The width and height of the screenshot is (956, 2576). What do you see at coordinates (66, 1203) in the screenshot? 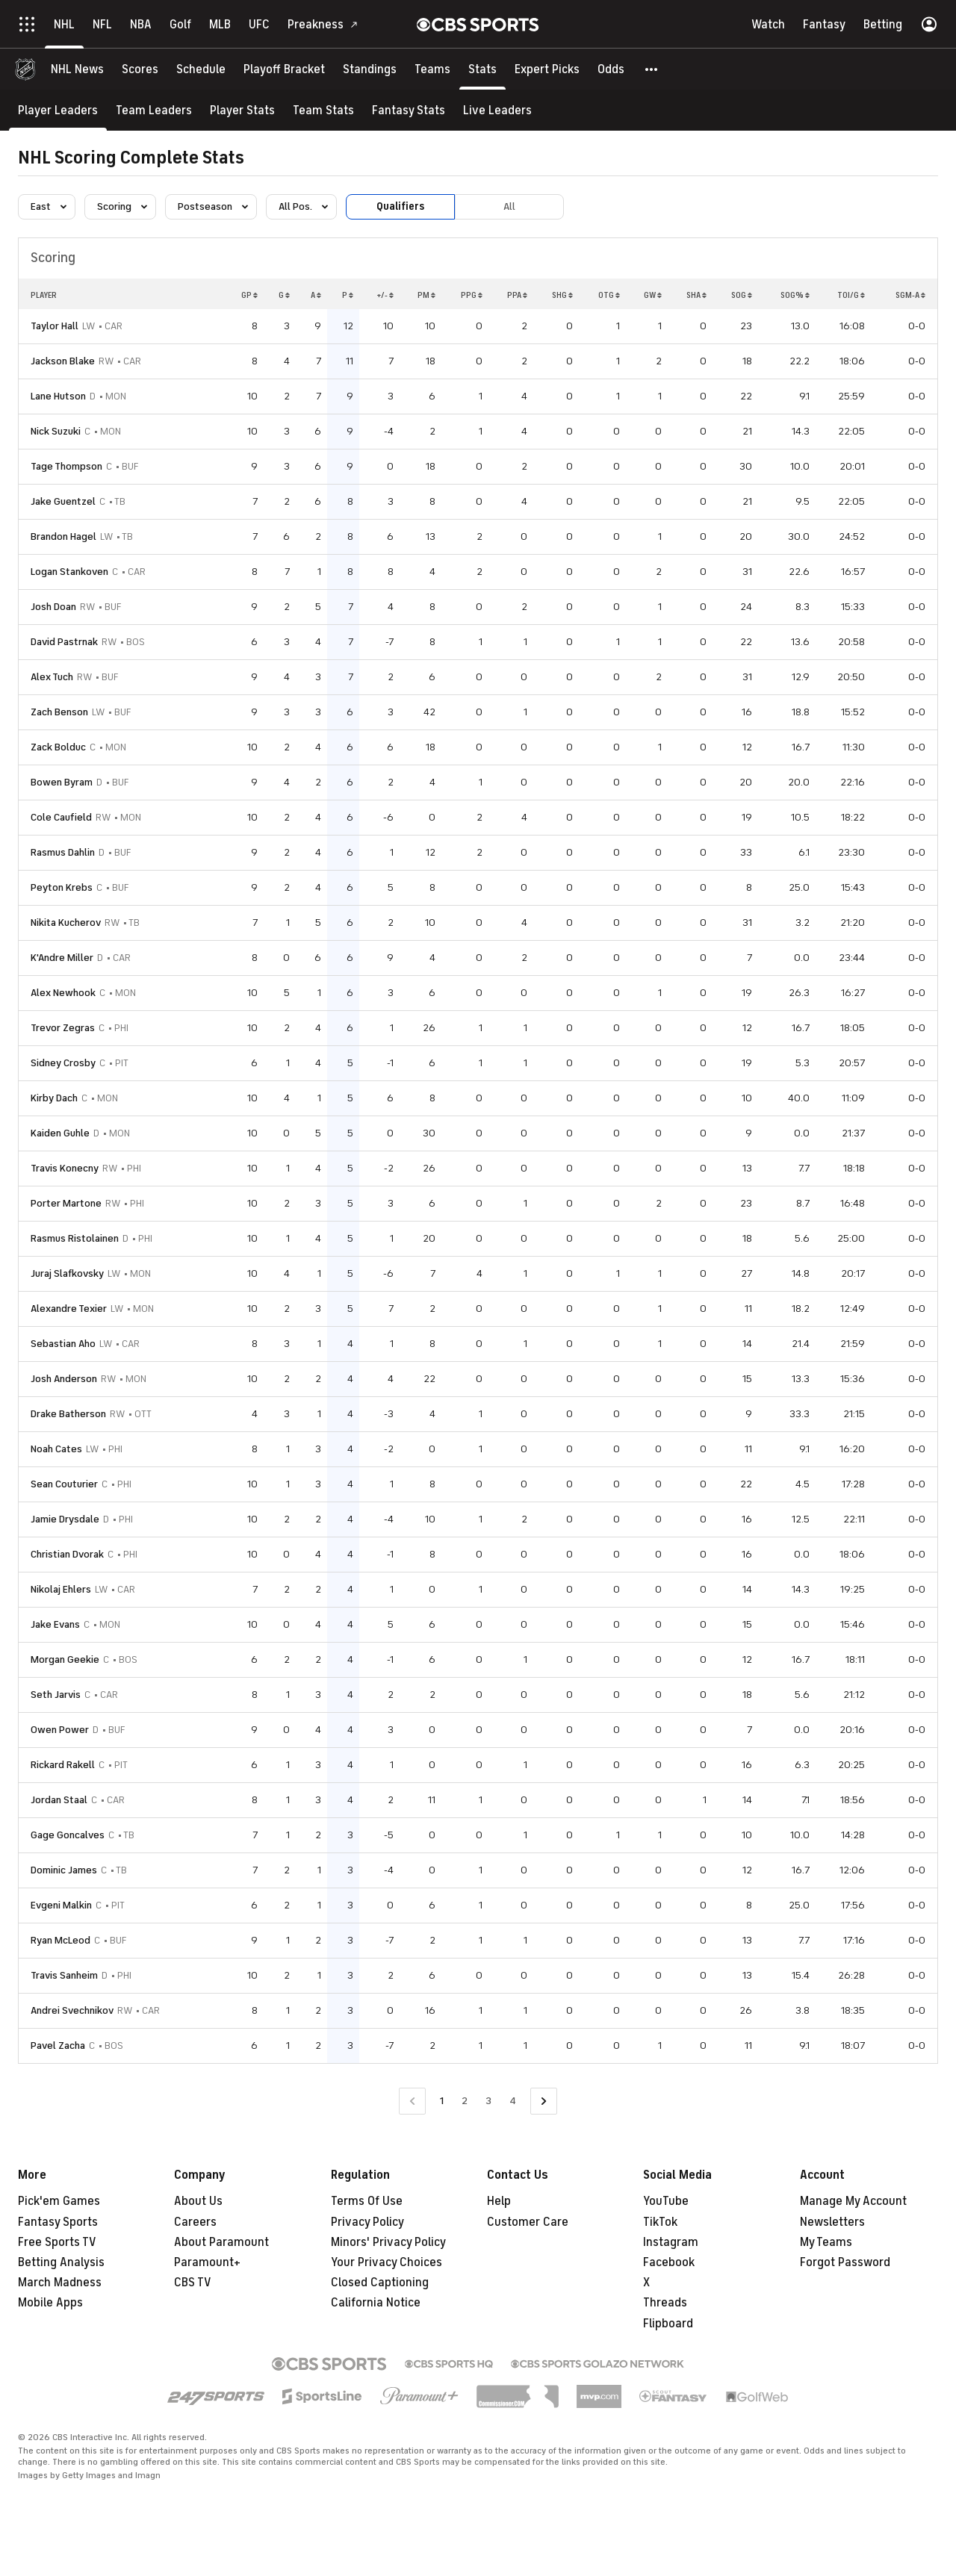
I see `Porter Martone` at bounding box center [66, 1203].